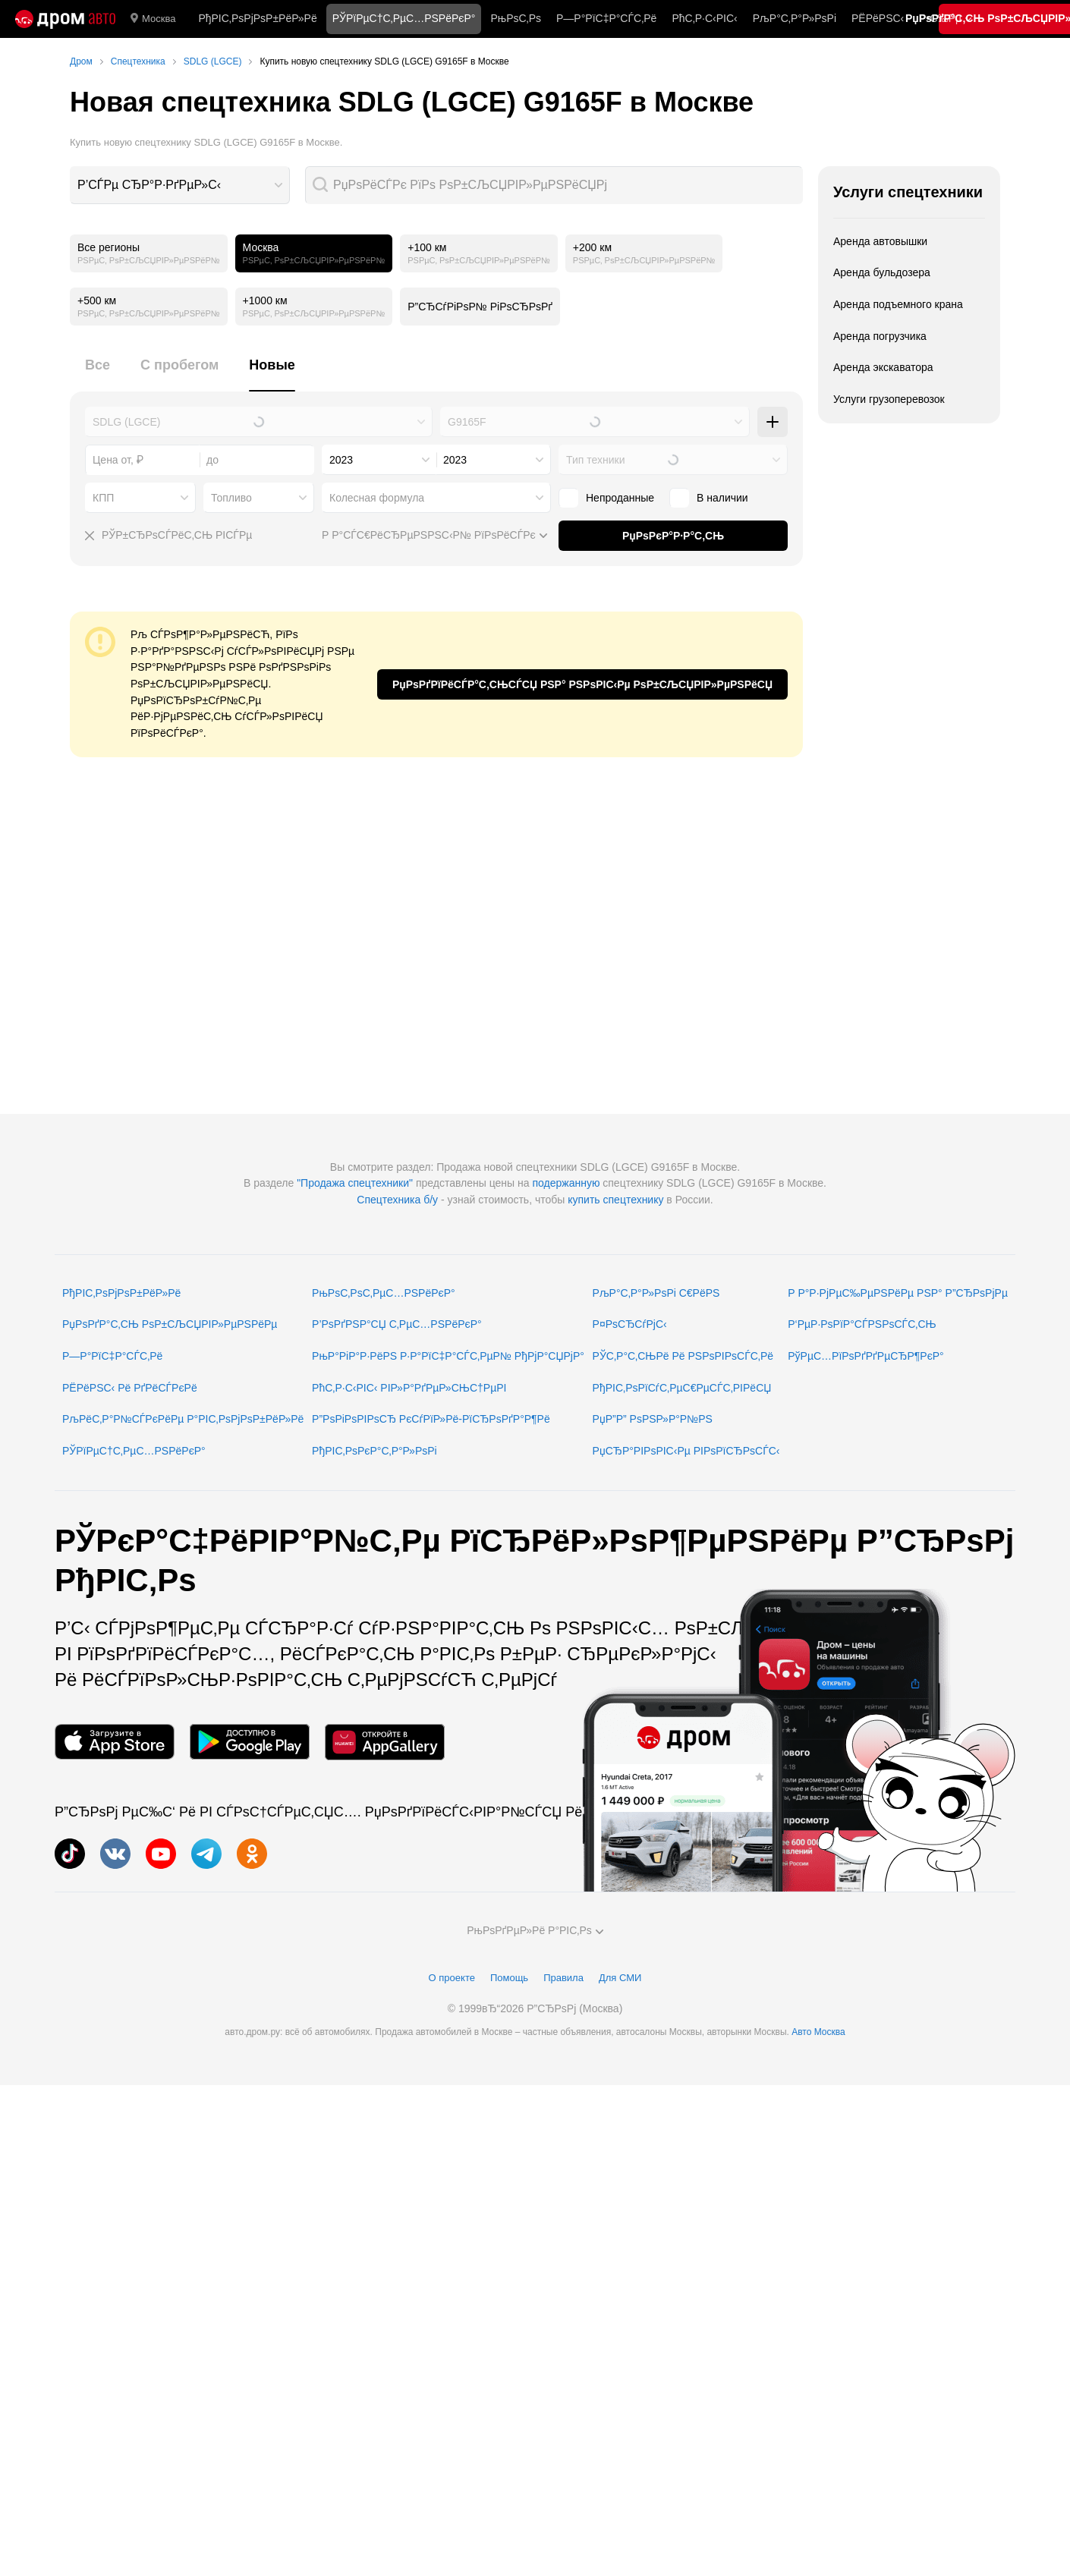 The image size is (1070, 2576). What do you see at coordinates (134, 1451) in the screenshot?
I see `РЎРїРµС†С‚РµС…РЅРёРєР°` at bounding box center [134, 1451].